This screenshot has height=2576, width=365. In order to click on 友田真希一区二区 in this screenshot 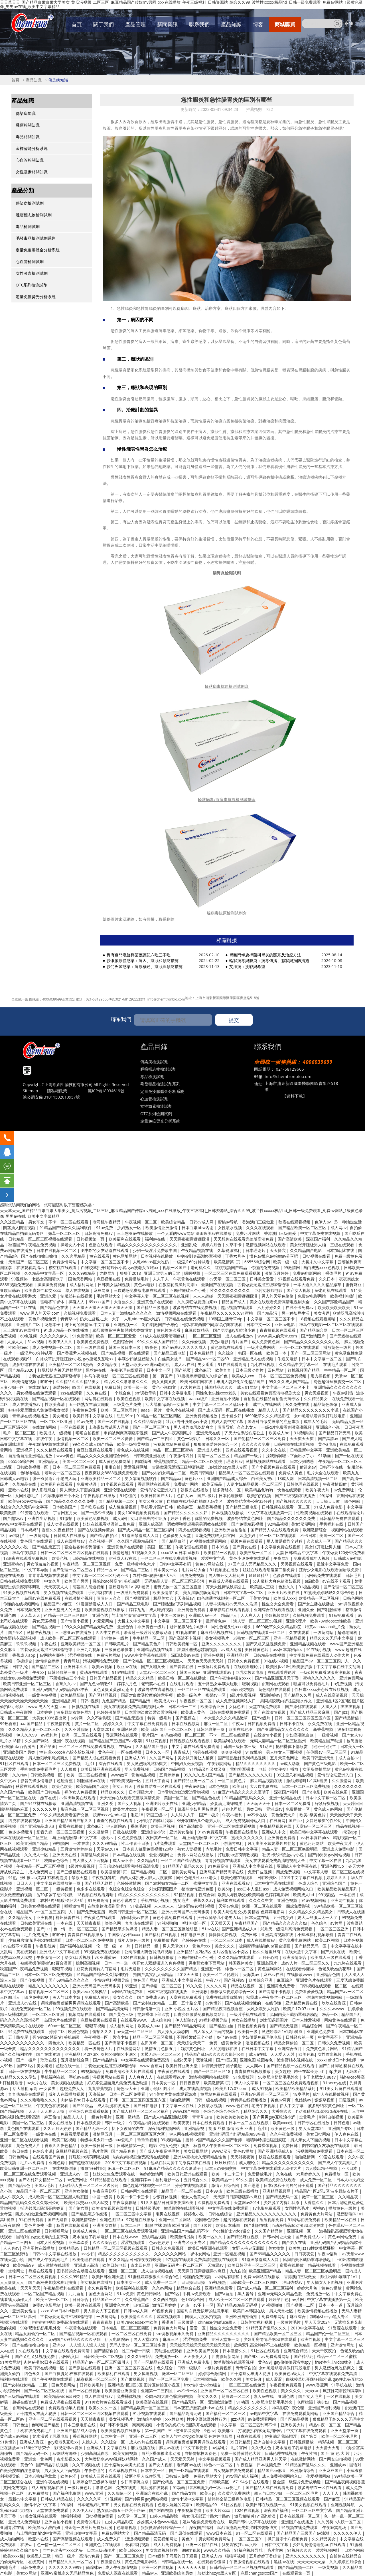, I will do `click(162, 1837)`.